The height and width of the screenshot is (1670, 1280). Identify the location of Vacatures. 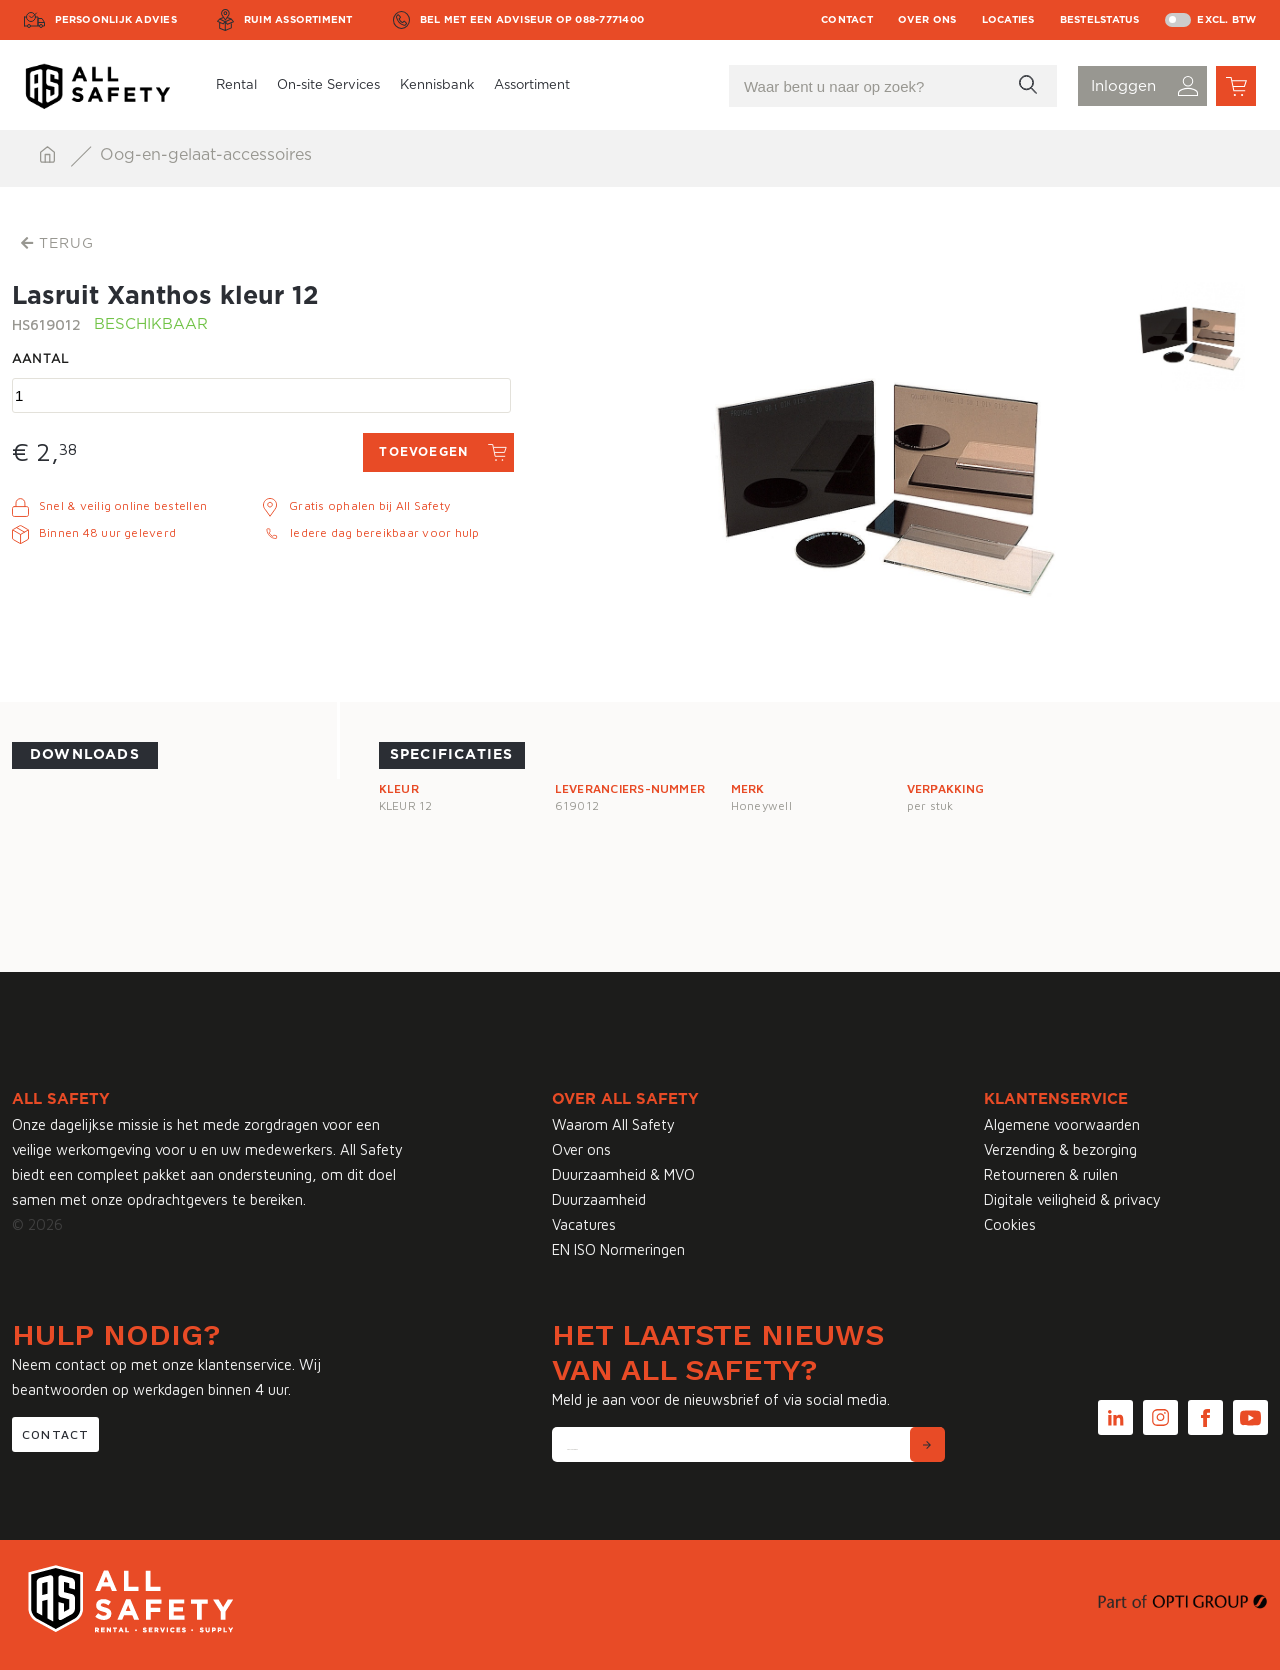
(584, 1224).